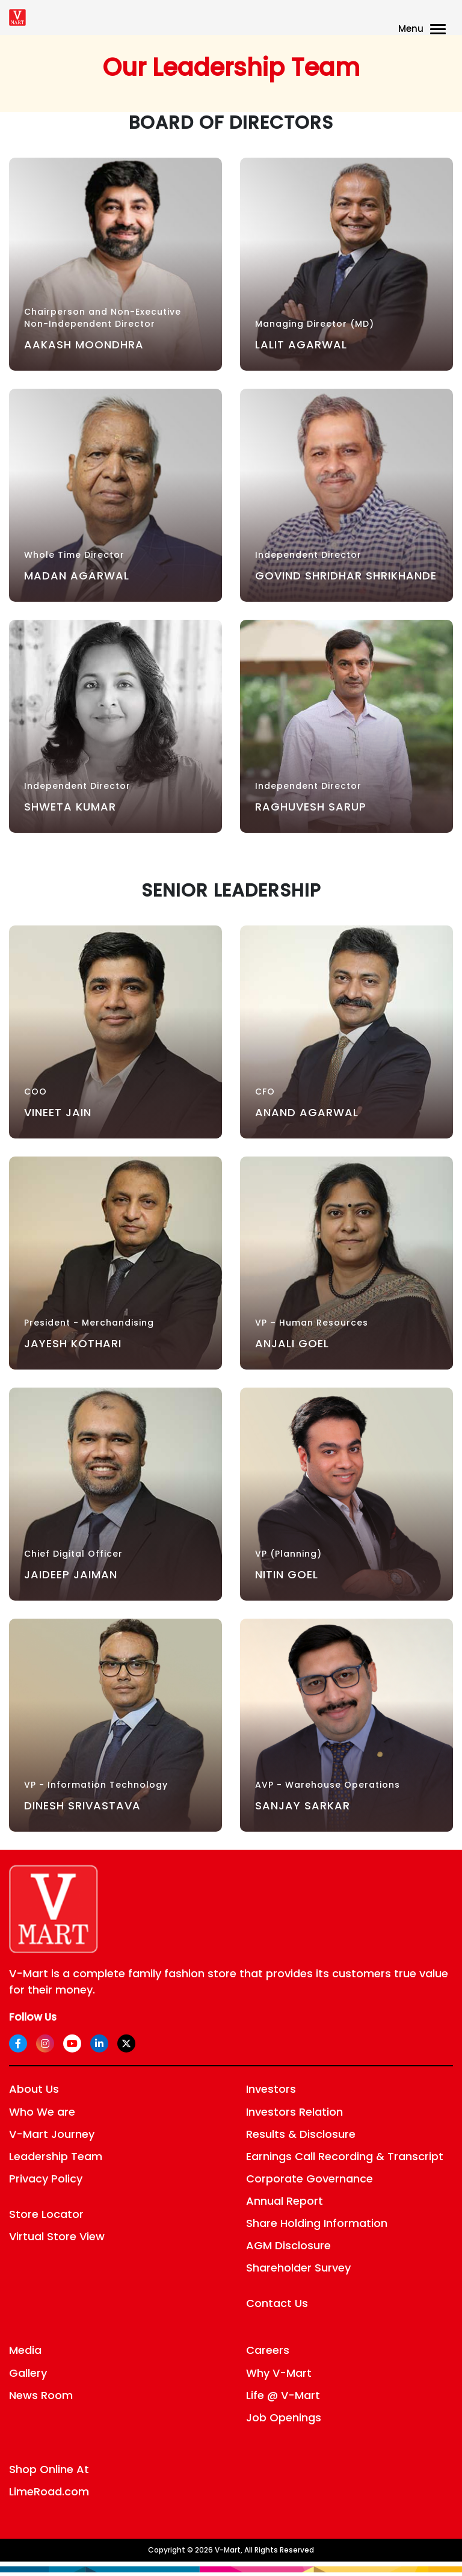  What do you see at coordinates (344, 2156) in the screenshot?
I see `Earnings Call Recording & Transcript` at bounding box center [344, 2156].